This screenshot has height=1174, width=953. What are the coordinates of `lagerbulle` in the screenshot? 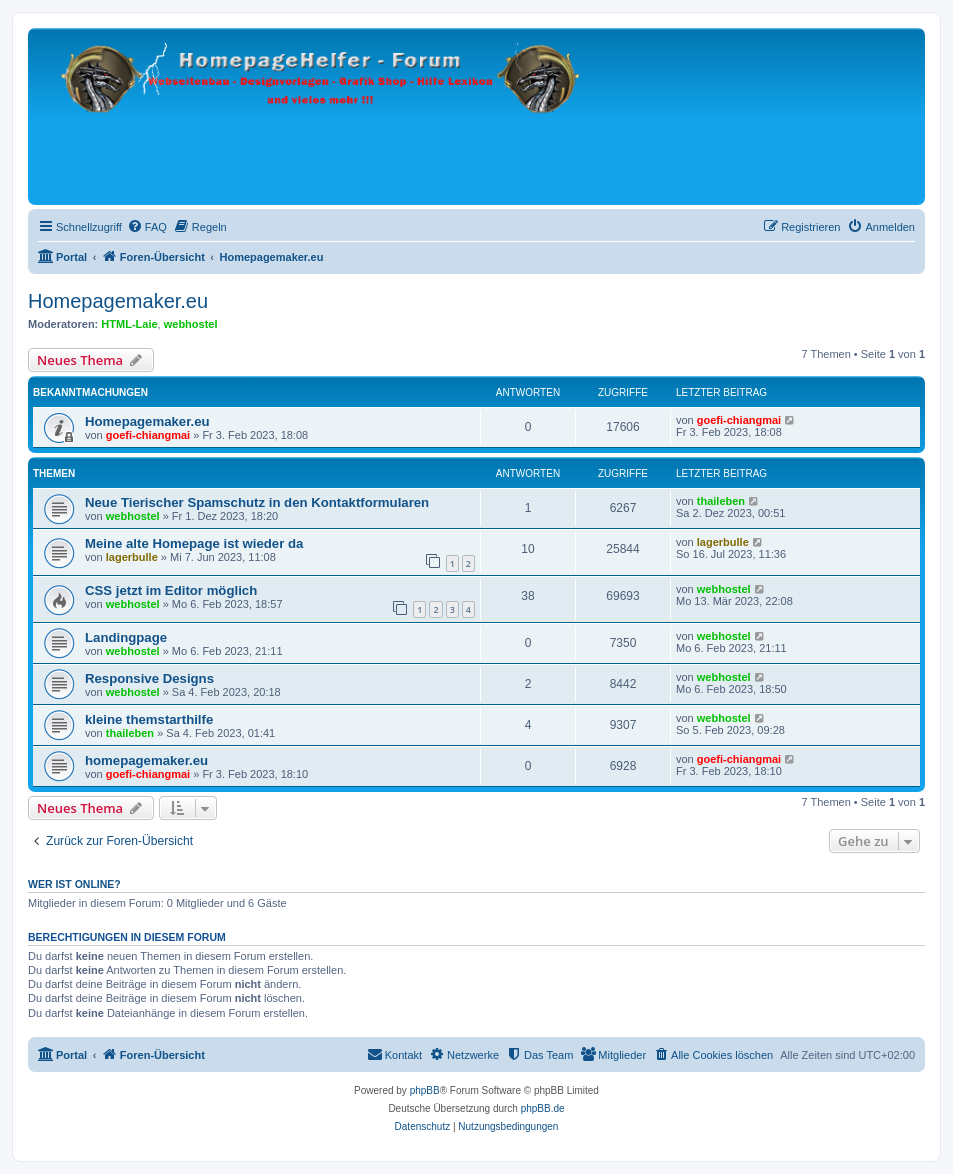 It's located at (132, 557).